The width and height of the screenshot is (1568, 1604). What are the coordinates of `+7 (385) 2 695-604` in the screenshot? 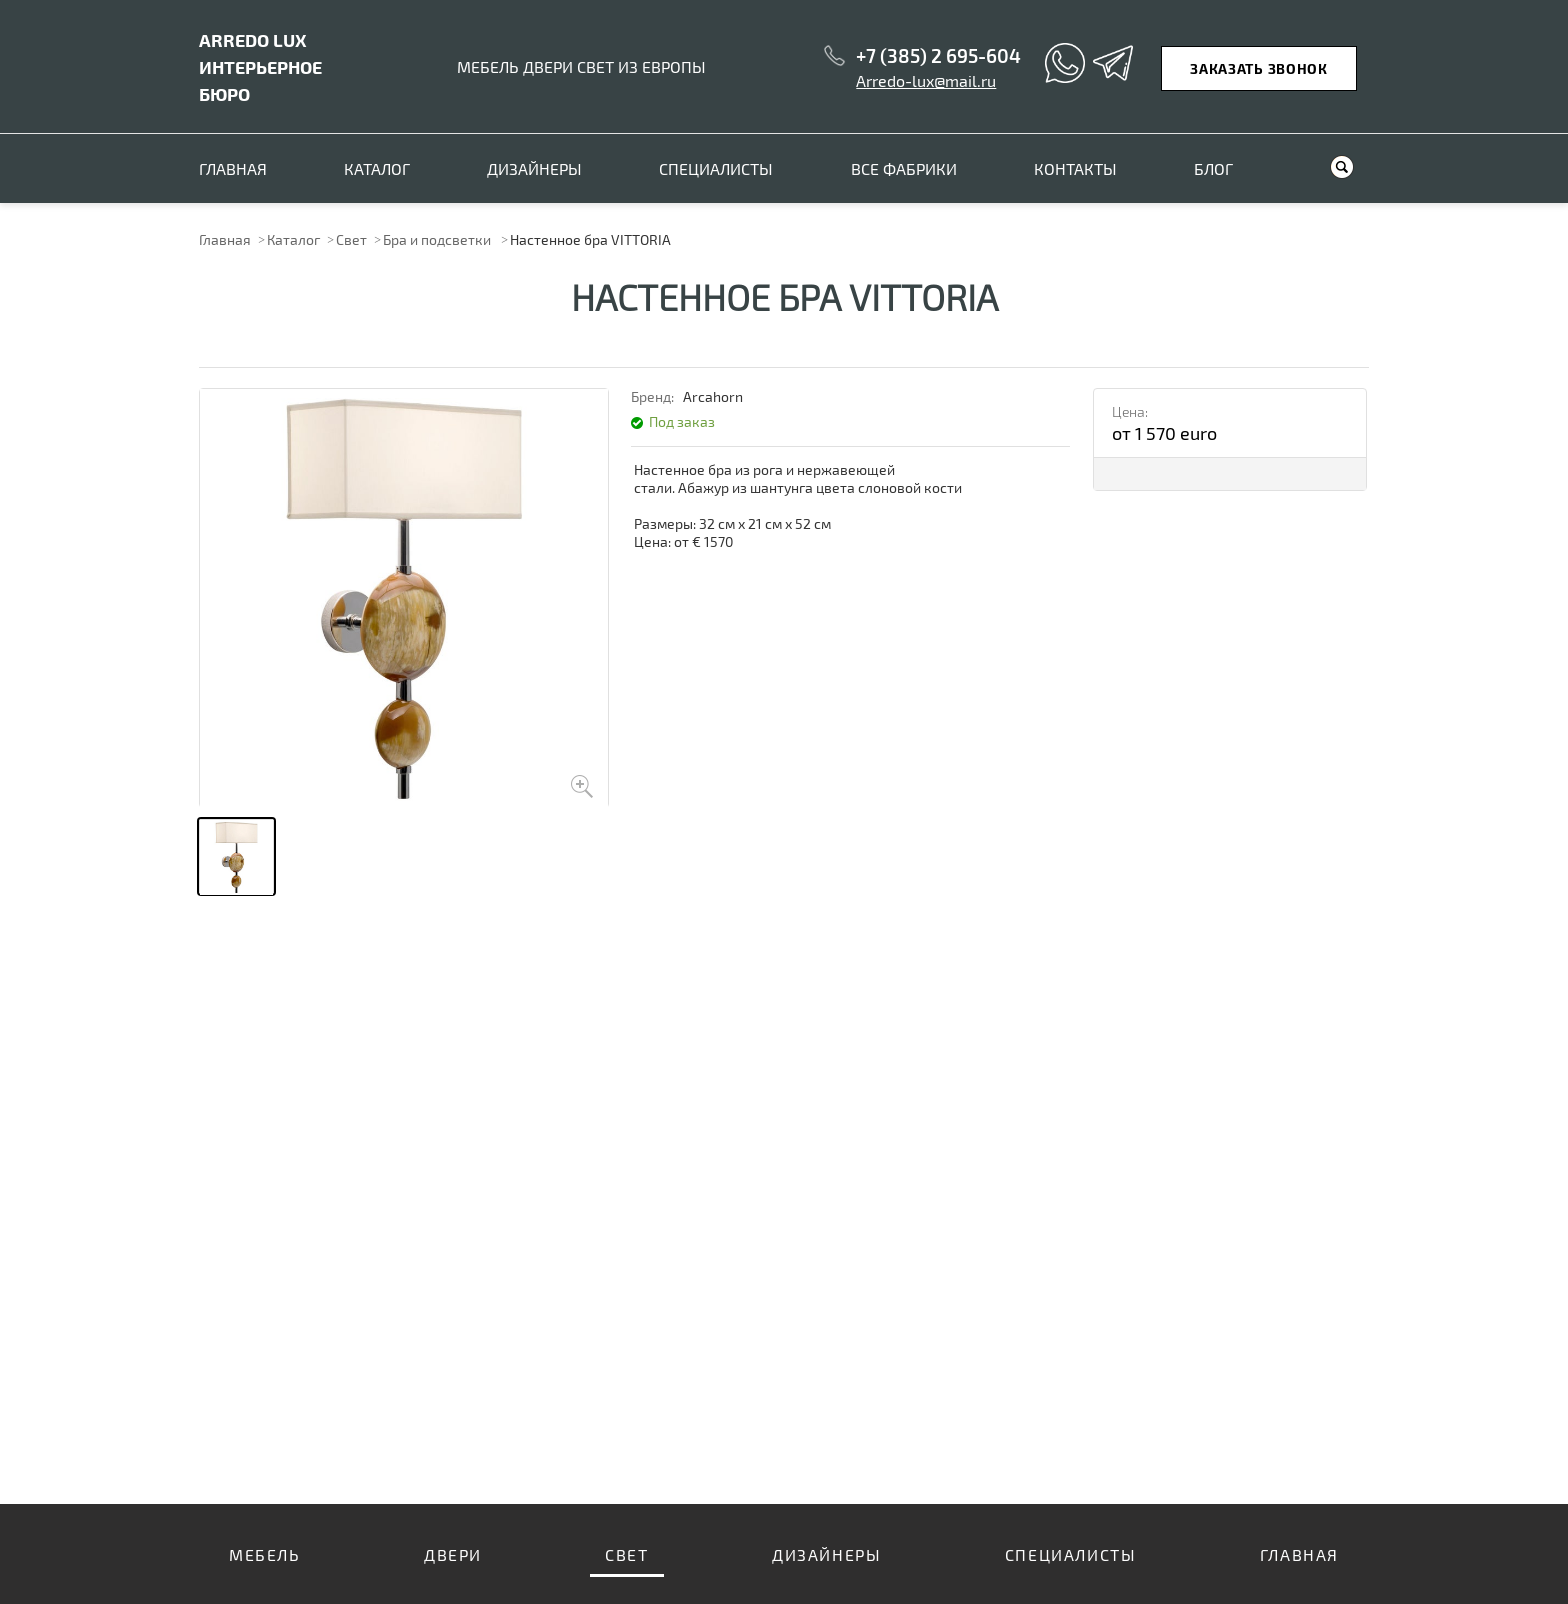 It's located at (938, 55).